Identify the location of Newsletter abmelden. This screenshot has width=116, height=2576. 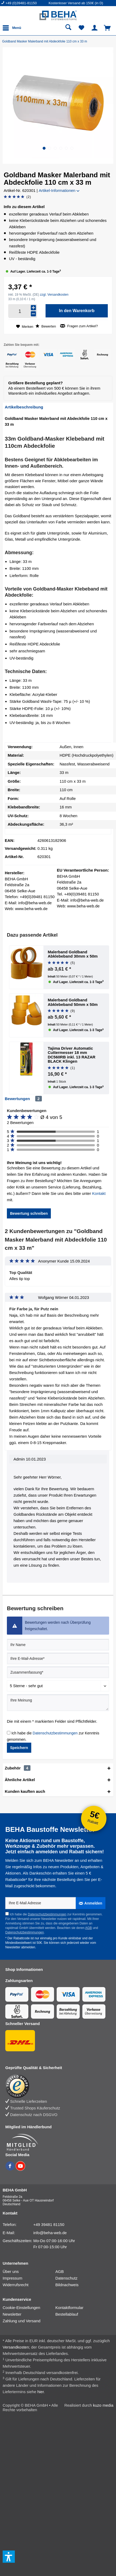
(20, 1947).